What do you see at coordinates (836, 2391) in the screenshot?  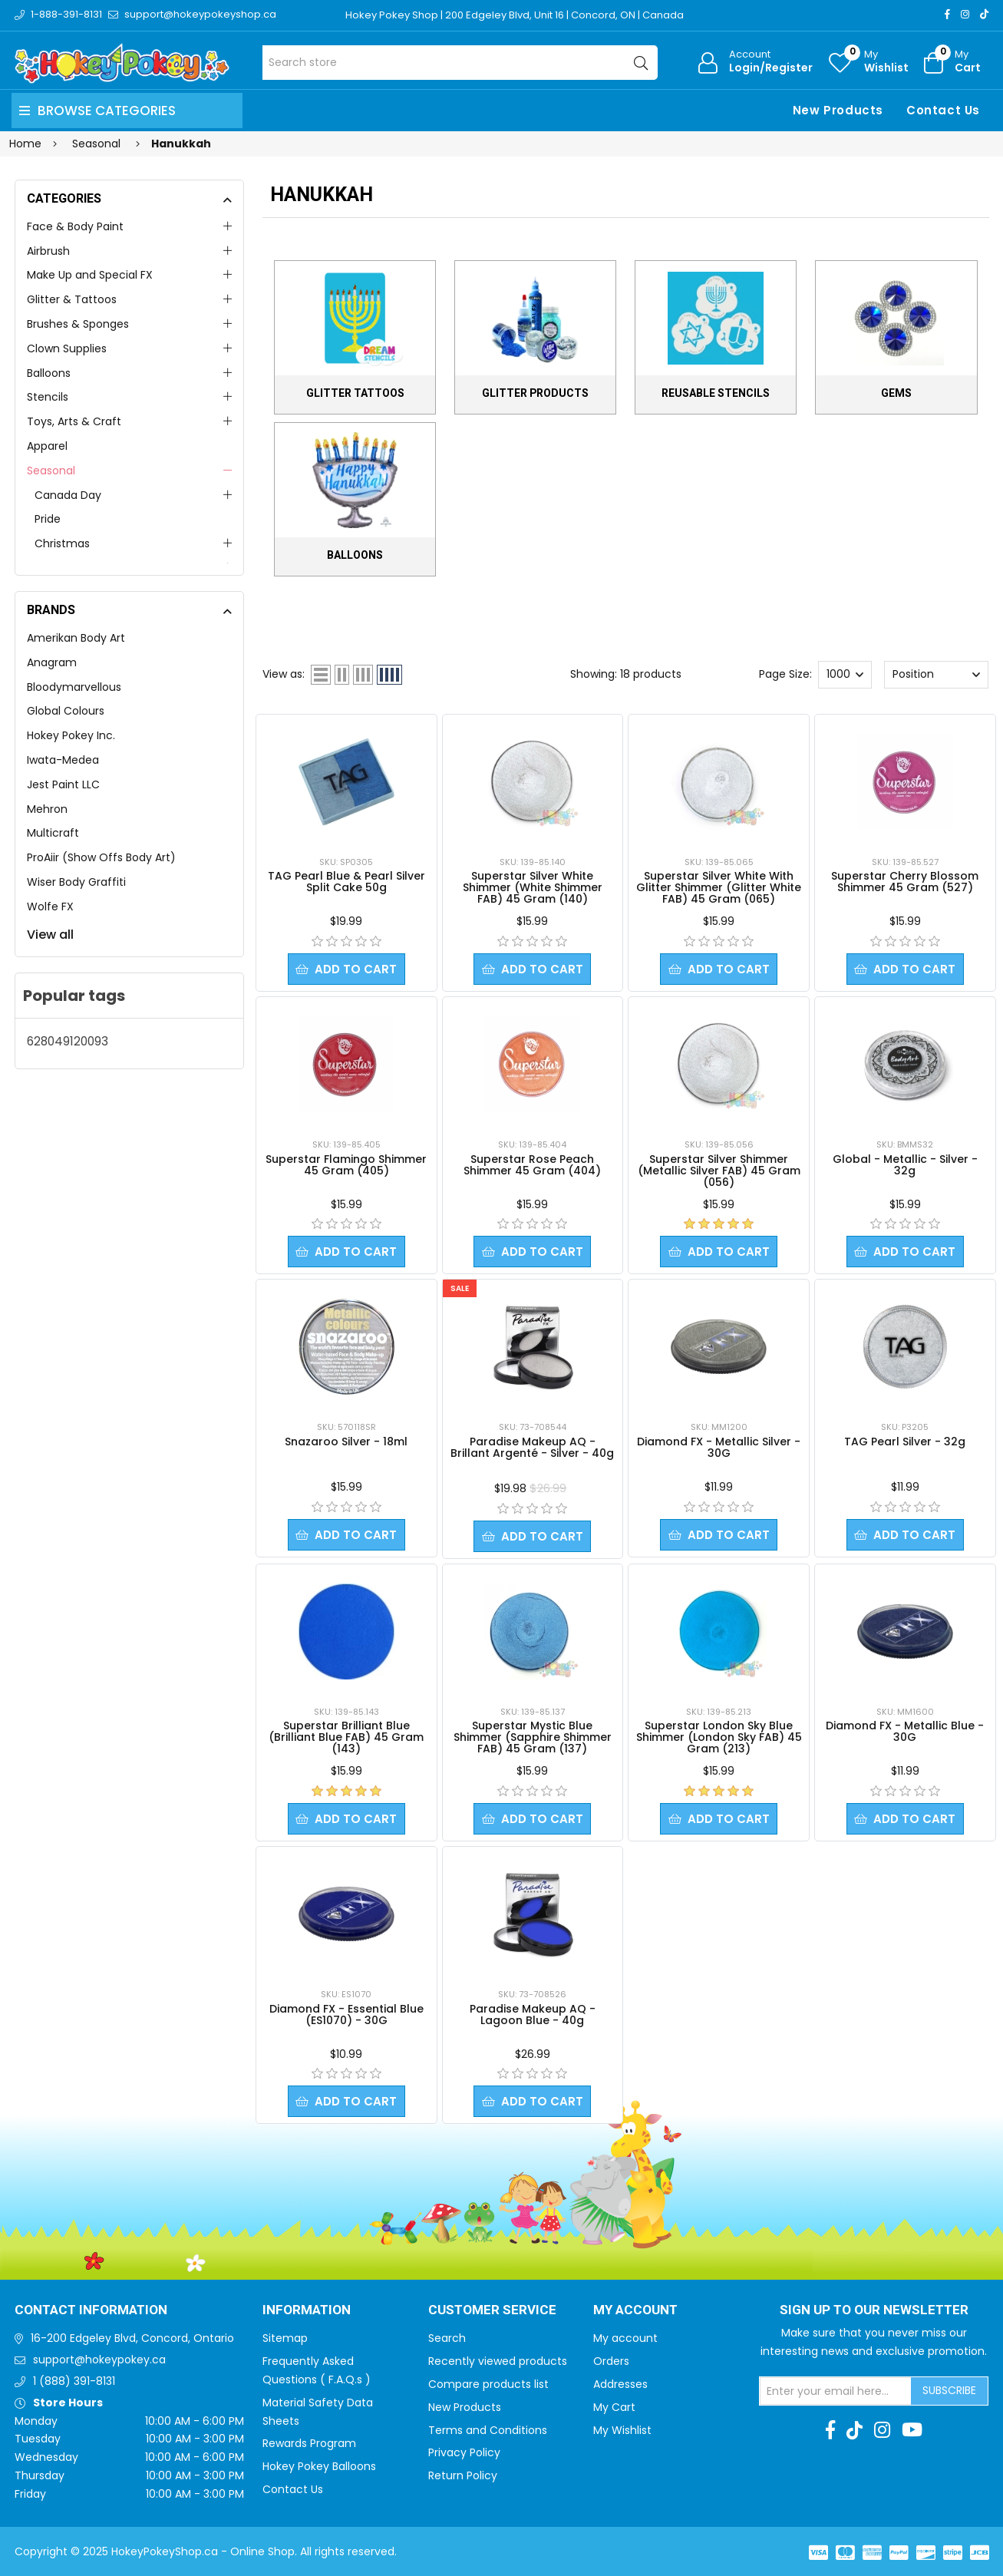 I see `[Sign up for our newsletter]` at bounding box center [836, 2391].